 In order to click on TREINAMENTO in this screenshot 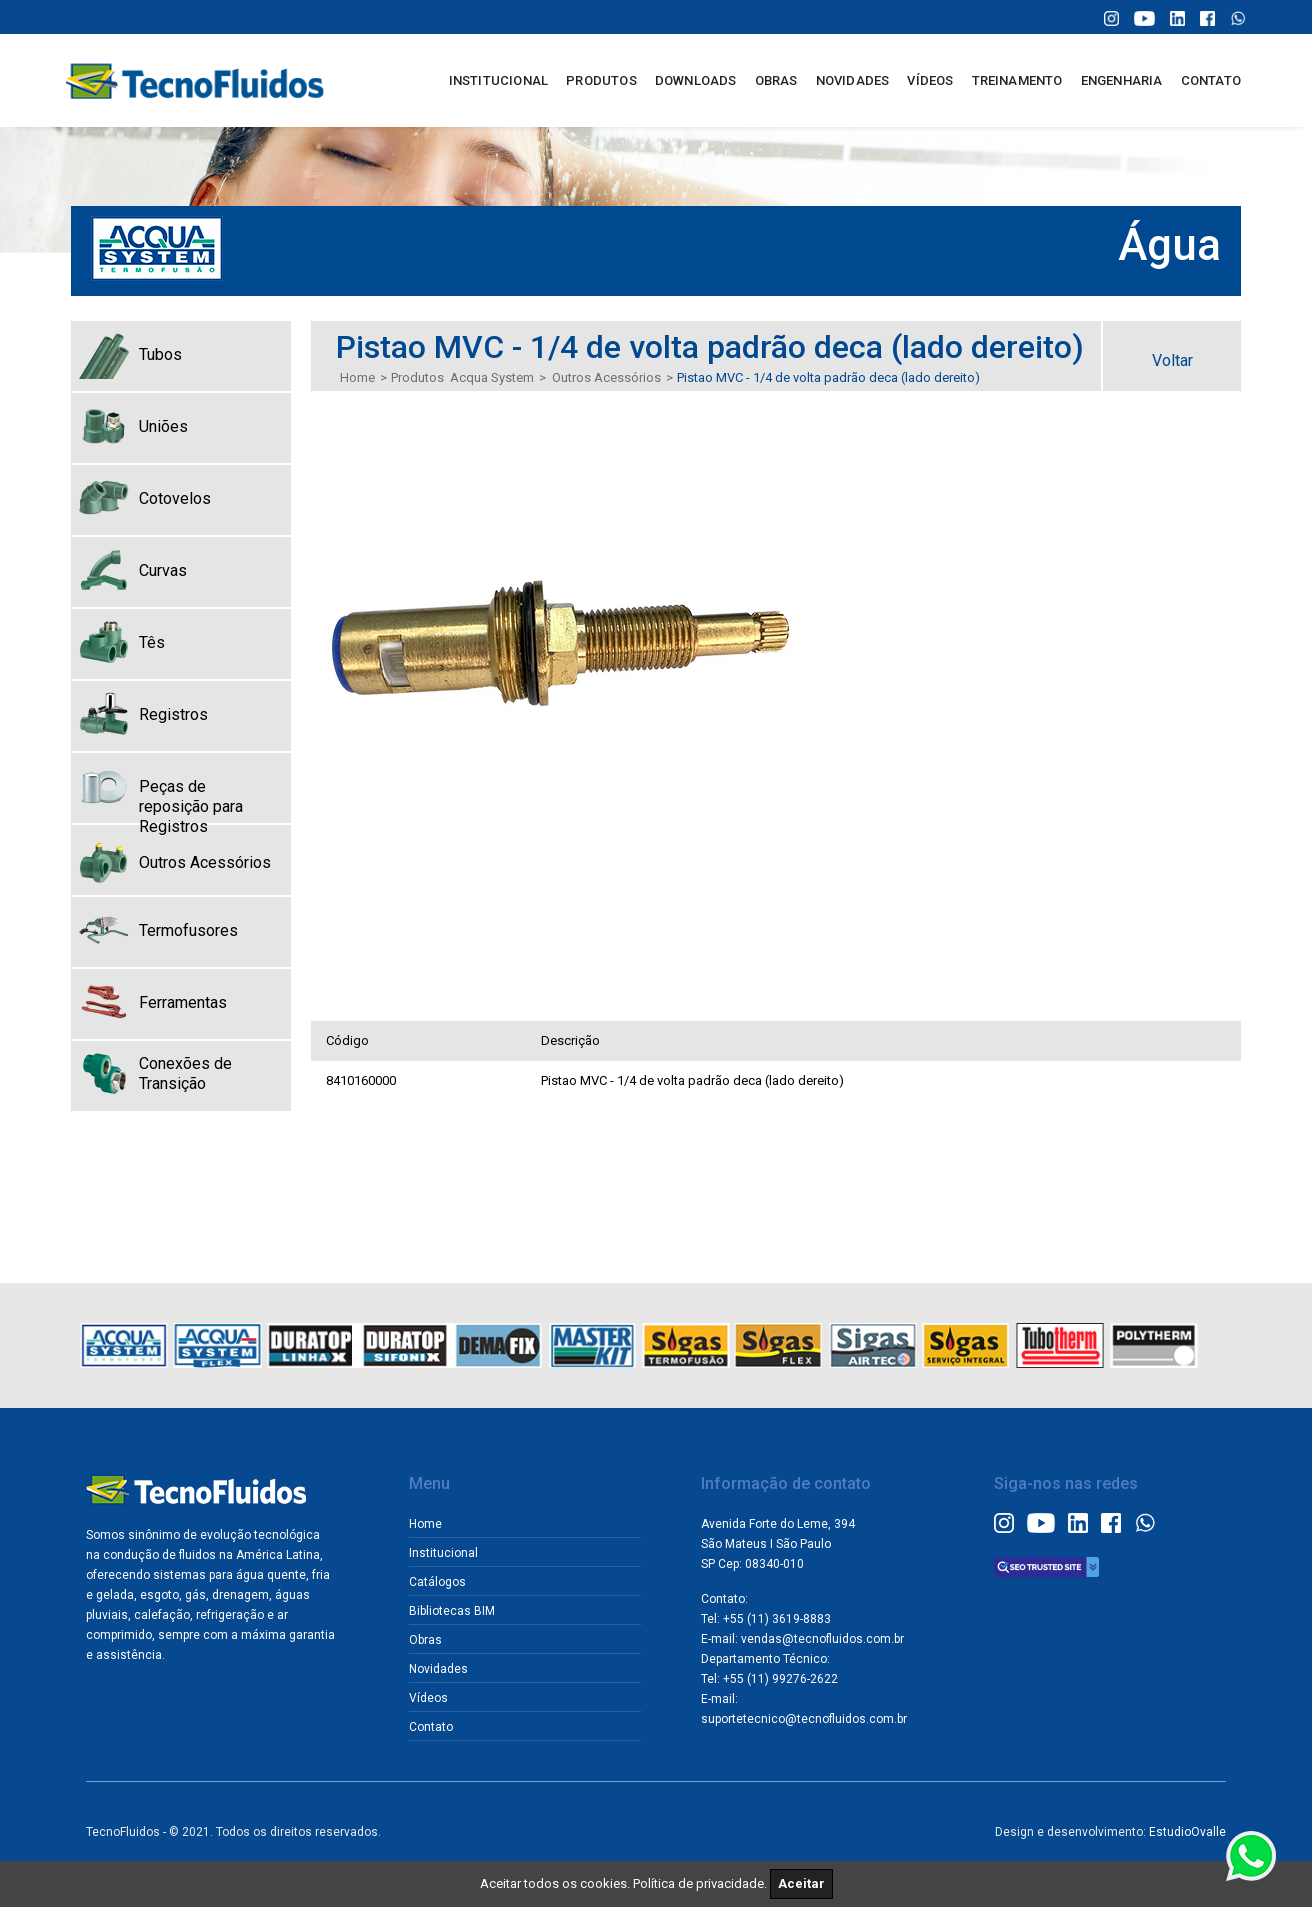, I will do `click(1017, 80)`.